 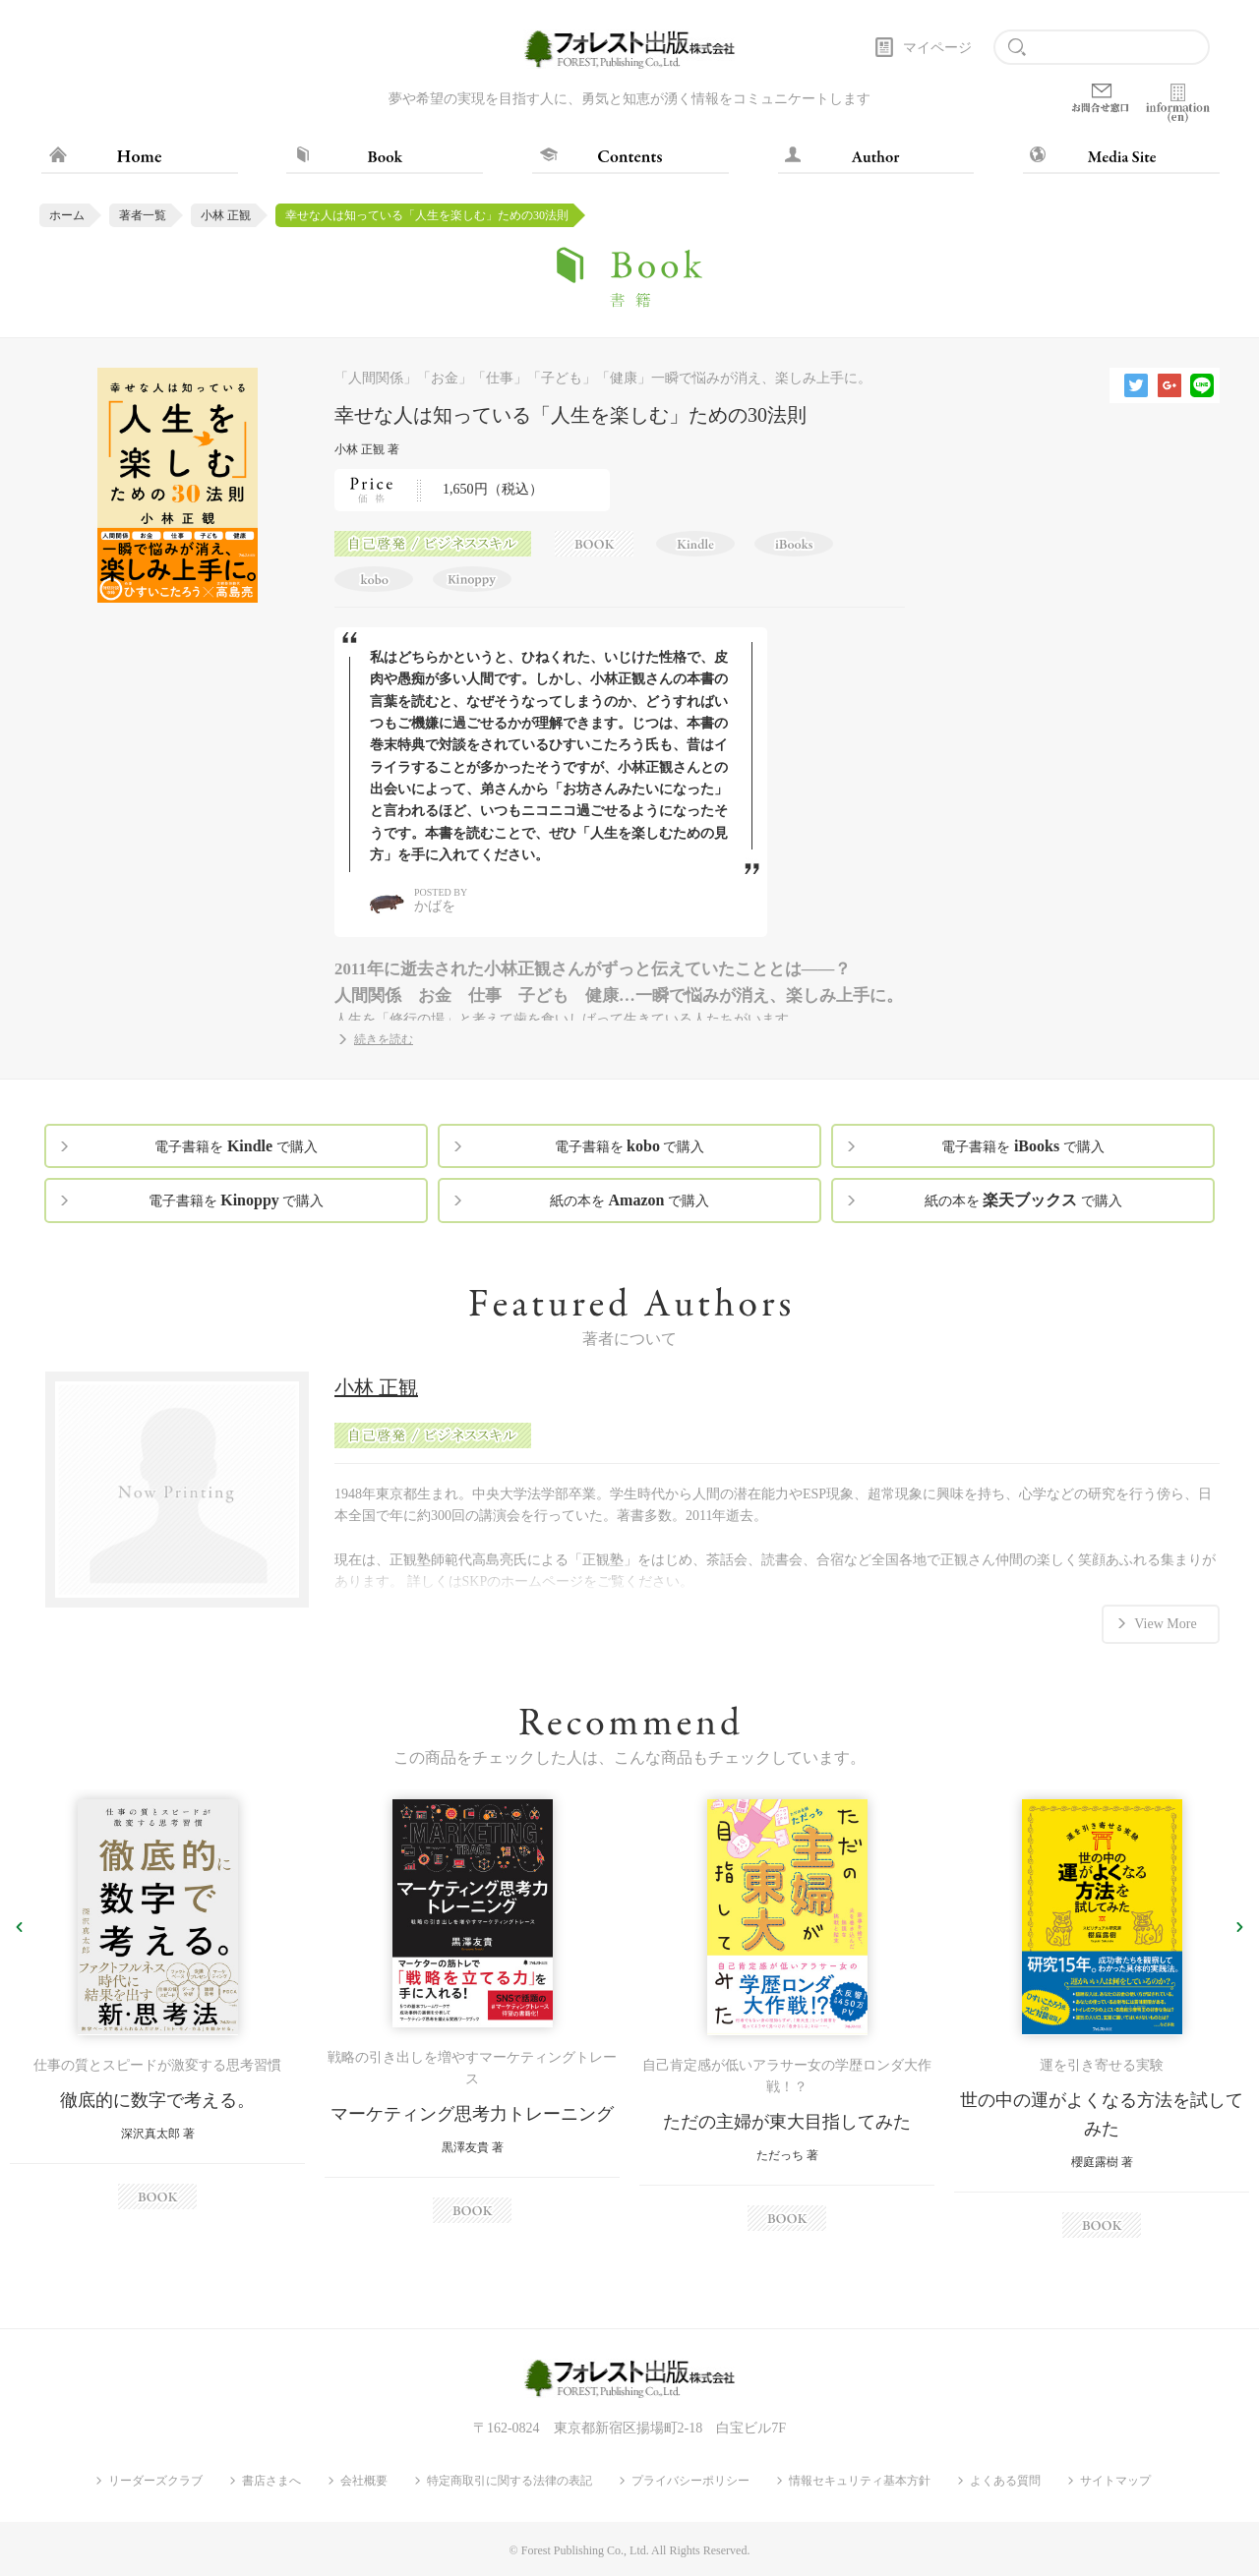 What do you see at coordinates (235, 1146) in the screenshot?
I see `電子書籍を で購入` at bounding box center [235, 1146].